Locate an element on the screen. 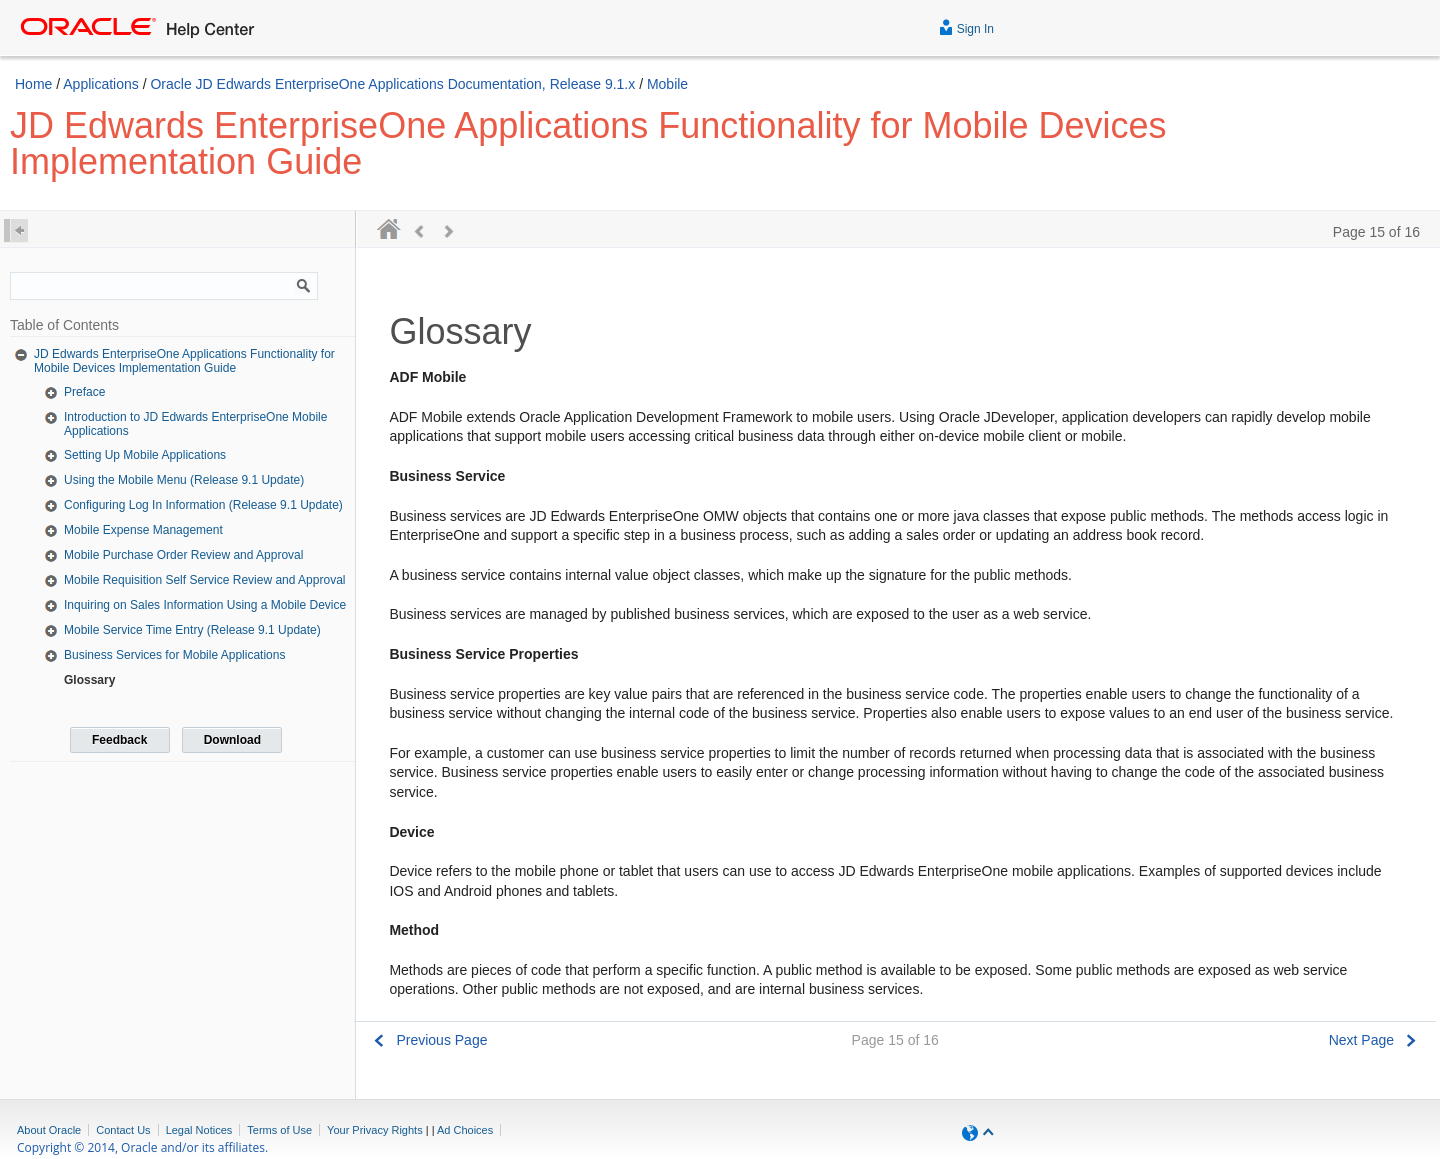 This screenshot has height=1159, width=1440. Copyright © 2014, Oracle and/or its affiliates. is located at coordinates (144, 1147).